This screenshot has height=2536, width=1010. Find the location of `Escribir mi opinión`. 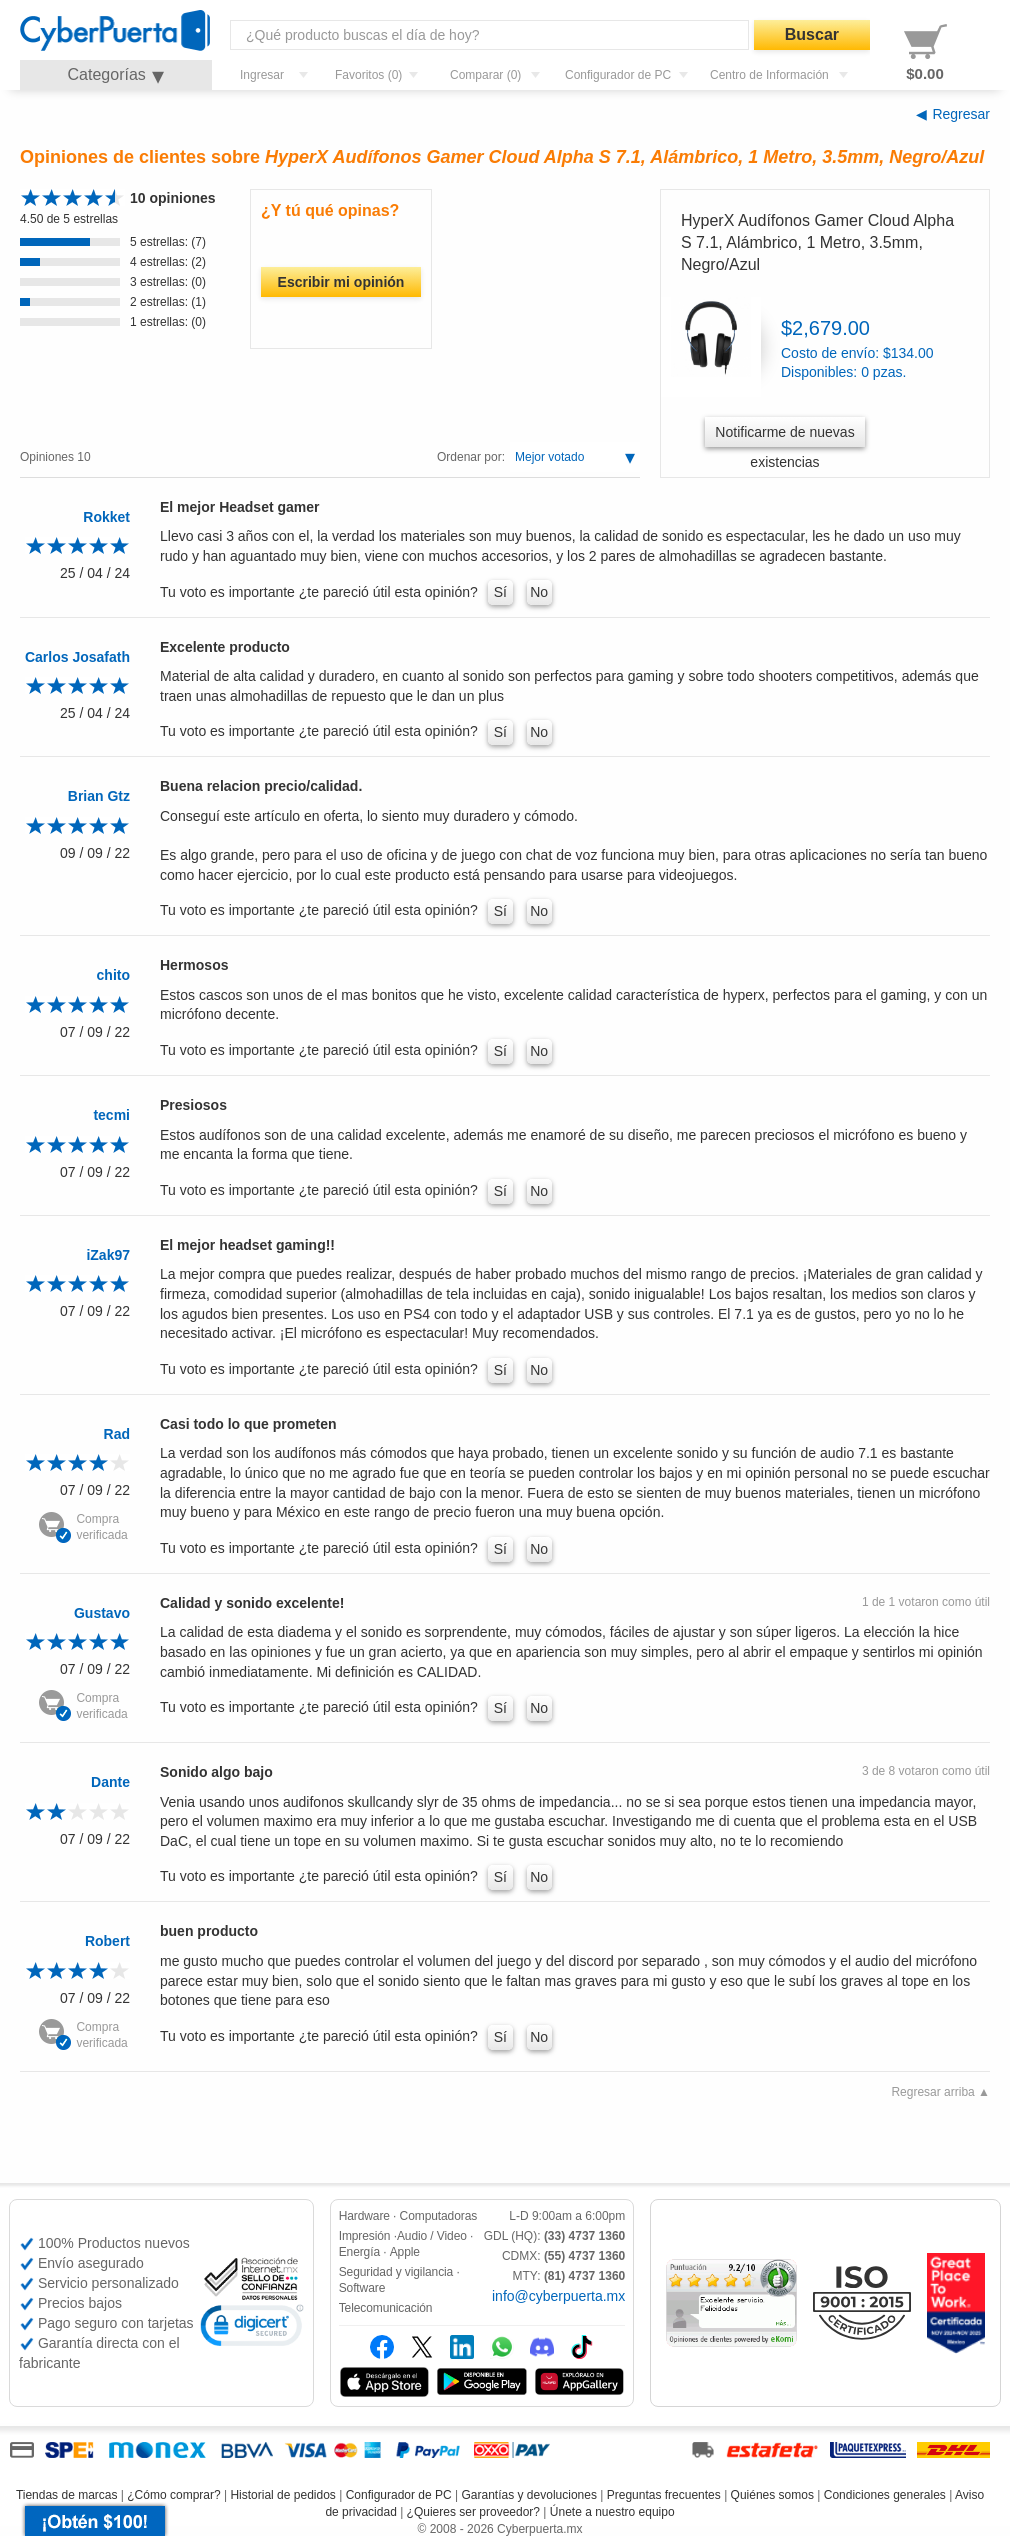

Escribir mi opinión is located at coordinates (341, 282).